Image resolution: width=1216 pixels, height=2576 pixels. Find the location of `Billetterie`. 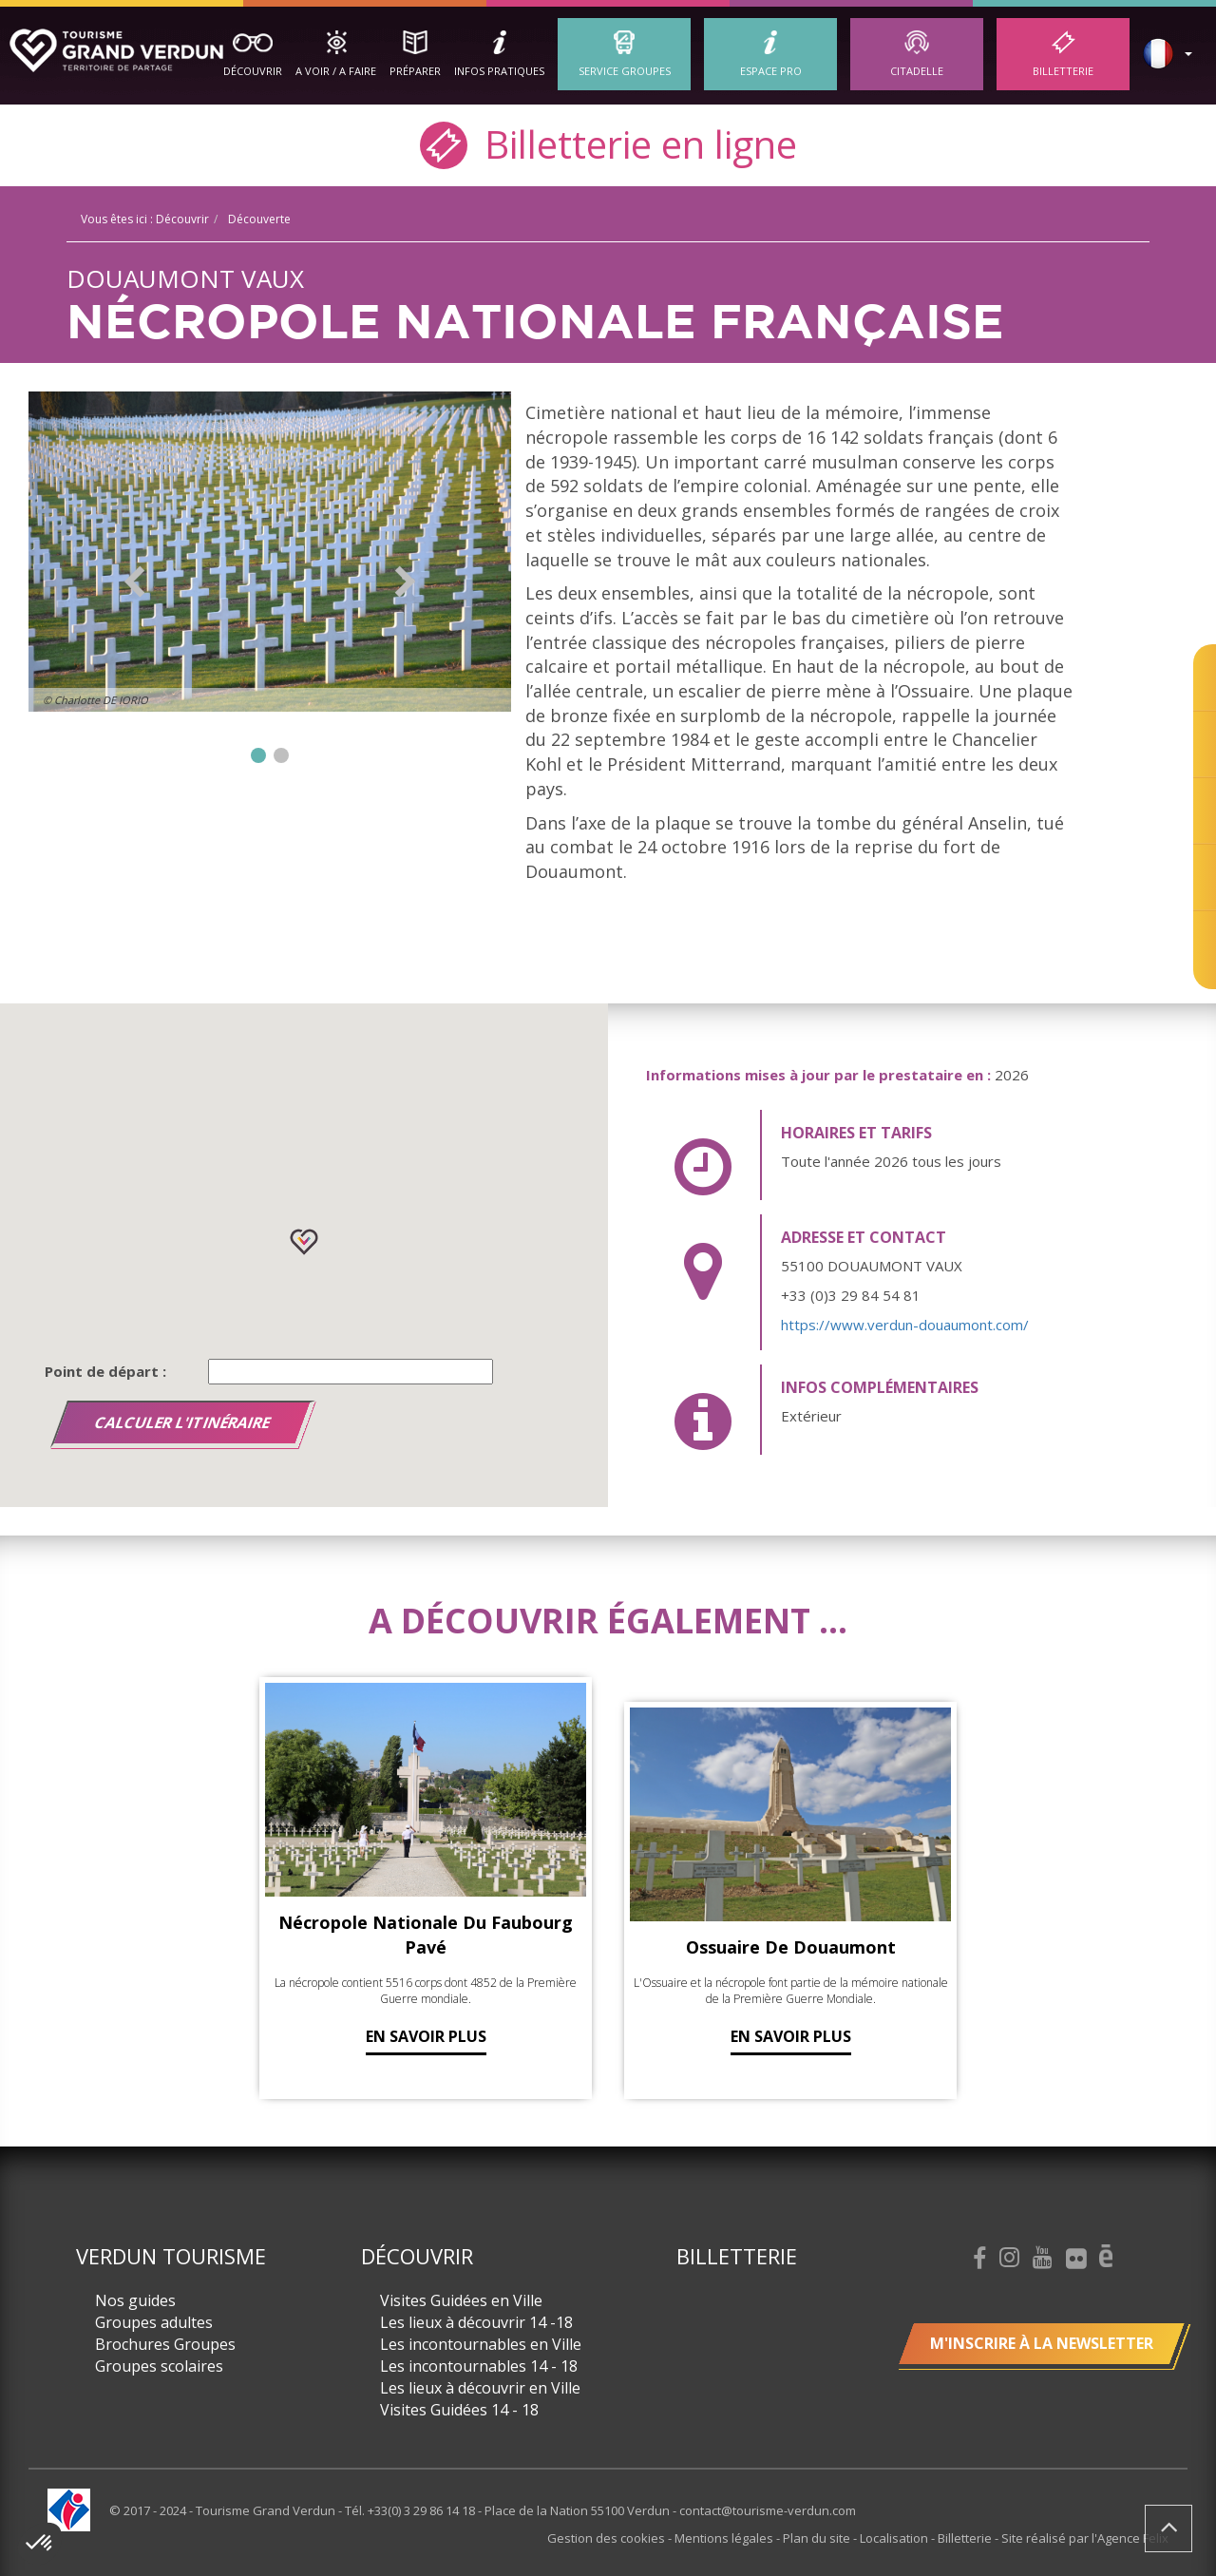

Billetterie is located at coordinates (1063, 71).